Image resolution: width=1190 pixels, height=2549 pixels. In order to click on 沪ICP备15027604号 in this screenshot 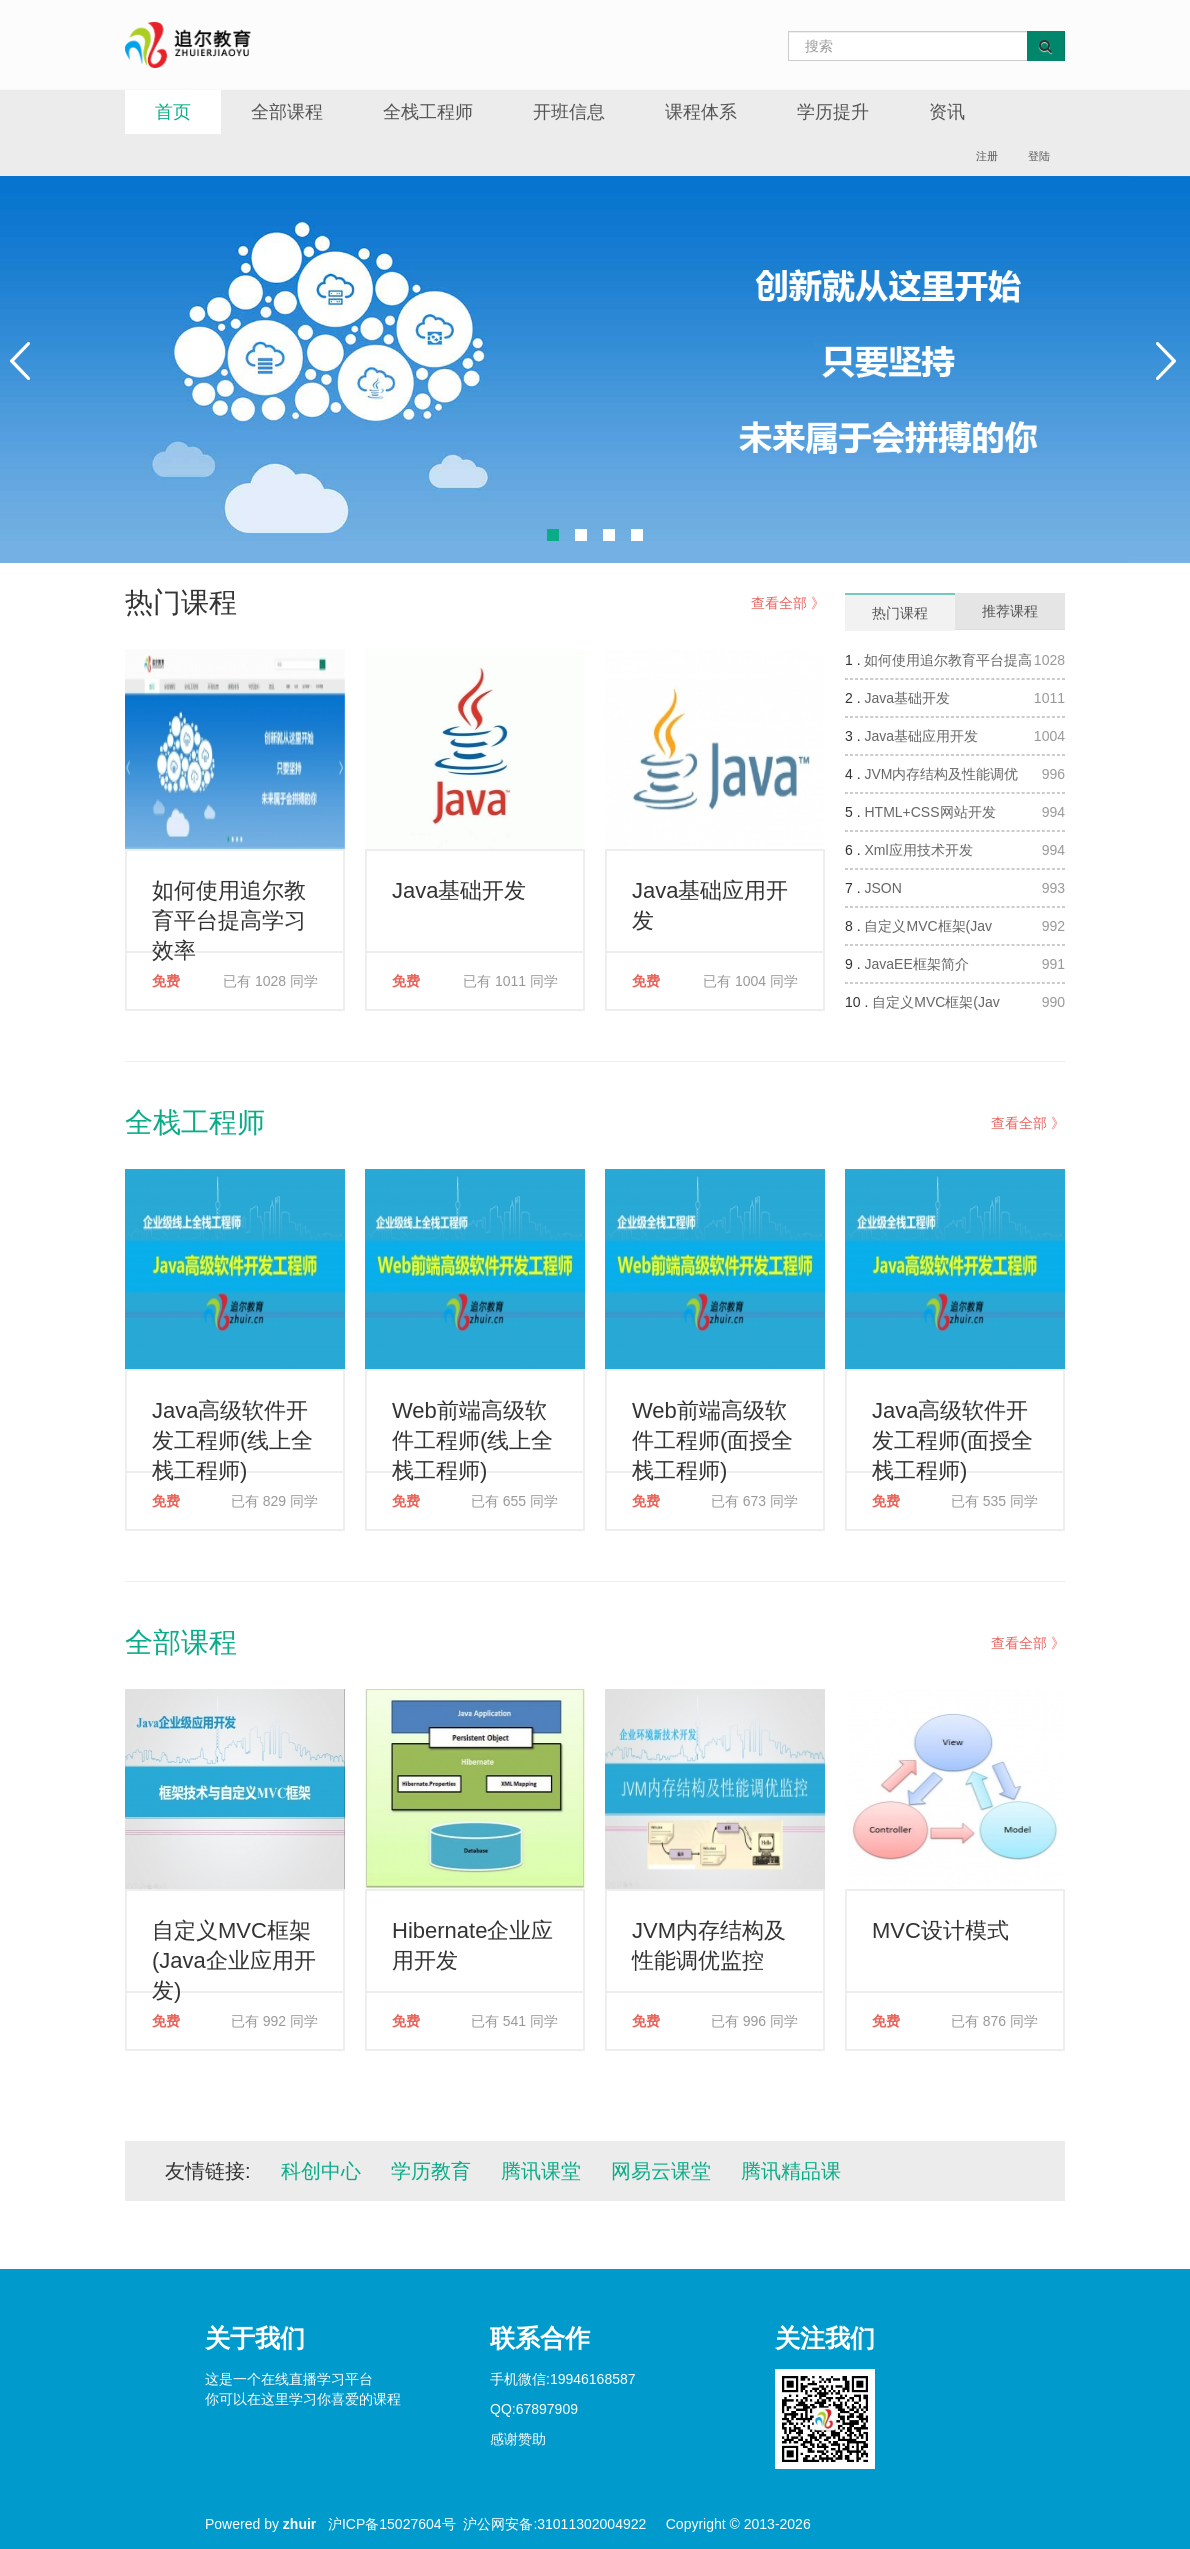, I will do `click(392, 2524)`.